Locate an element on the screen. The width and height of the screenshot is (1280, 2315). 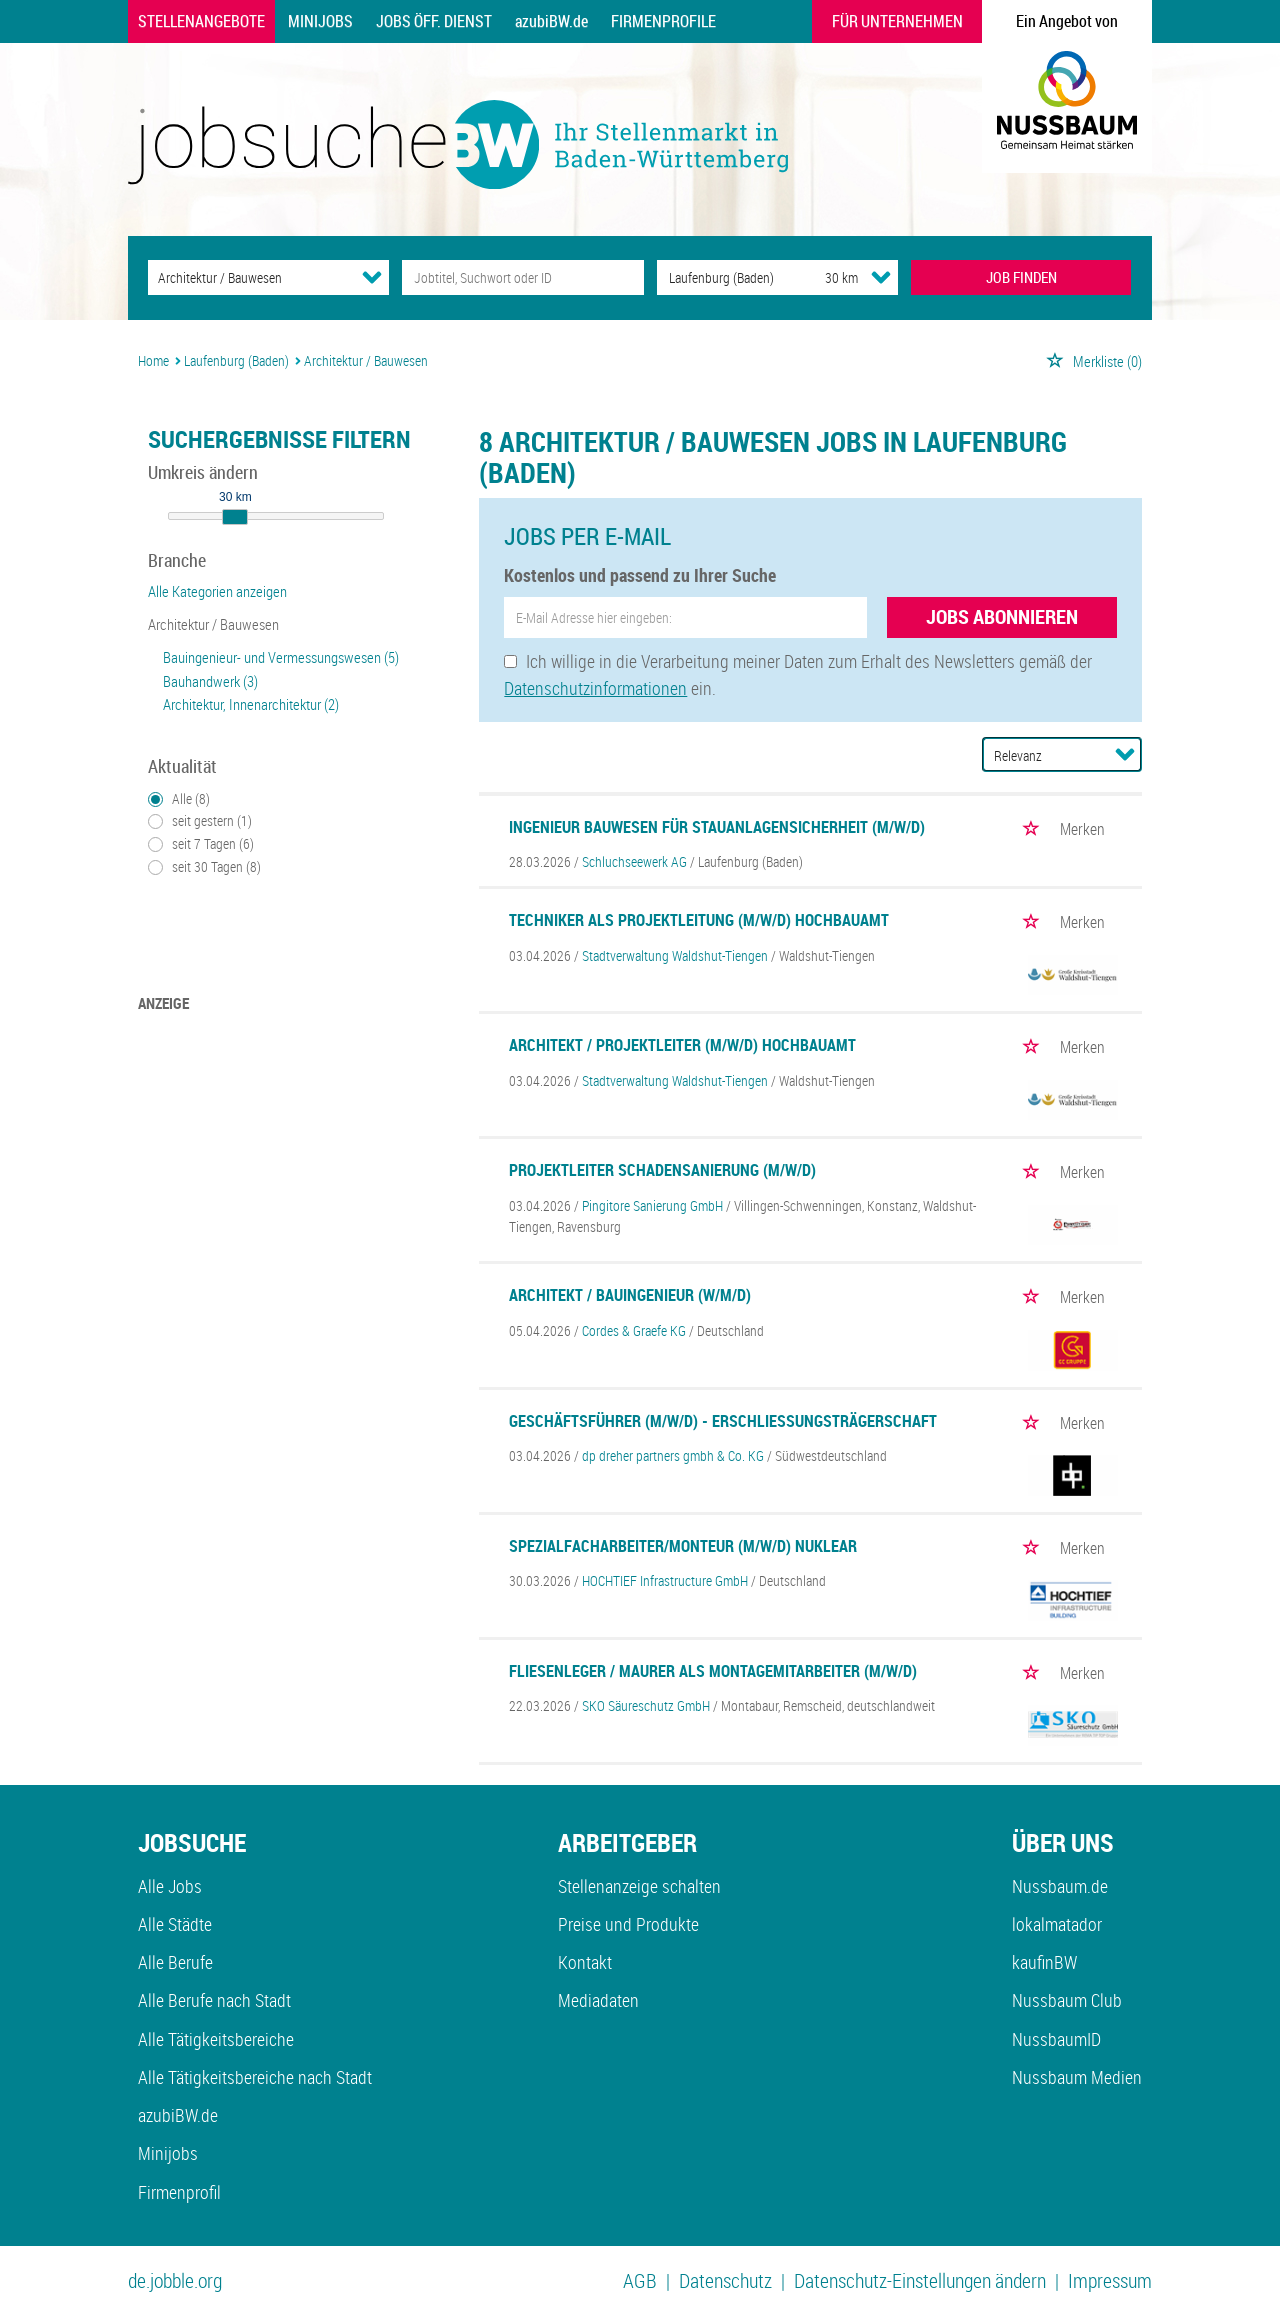
Spezialfacharbeiter/Monteur (m/w/d) Nuklear is located at coordinates (683, 1546).